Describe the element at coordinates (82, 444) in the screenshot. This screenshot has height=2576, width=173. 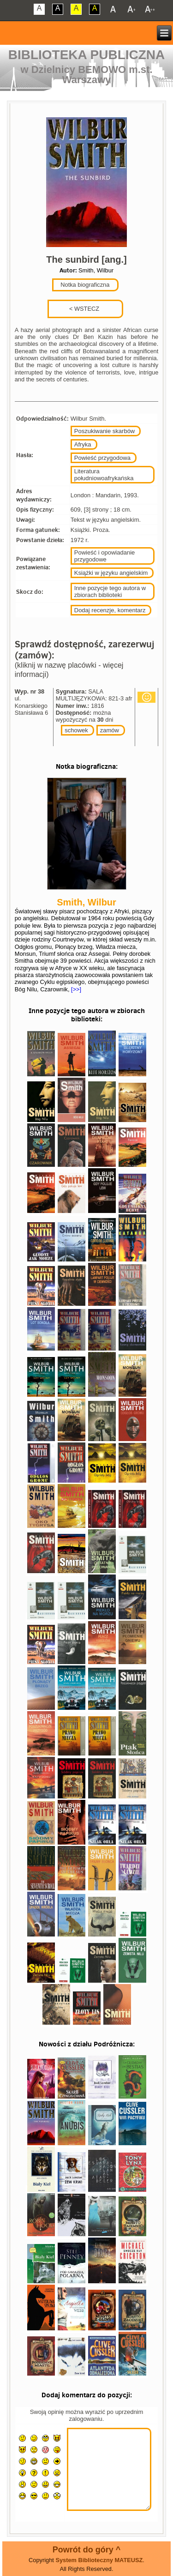
I see `Afryka` at that location.